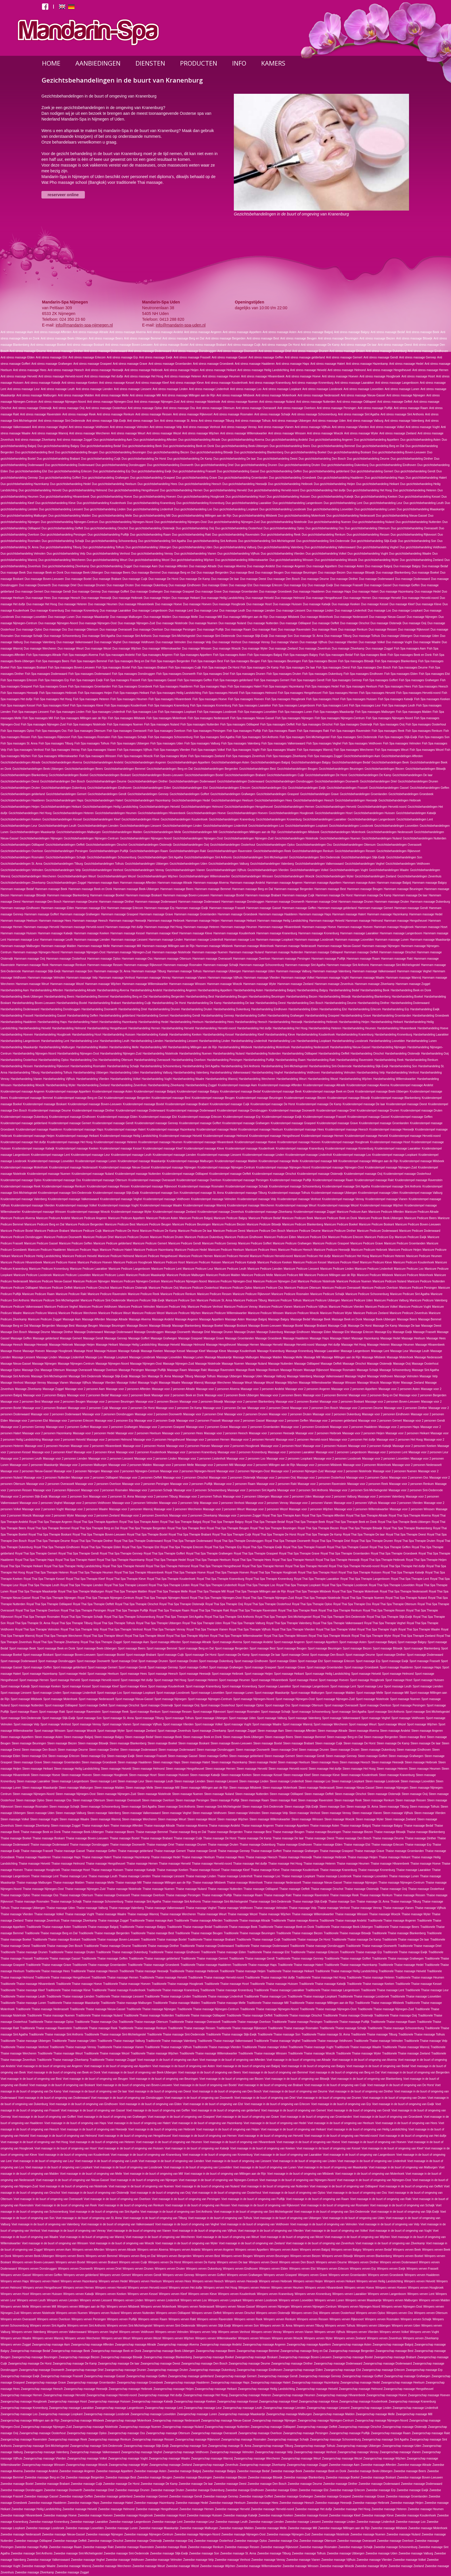 This screenshot has height=2576, width=451. What do you see at coordinates (411, 794) in the screenshot?
I see `Gezichtsbehandelingen Groesbeek` at bounding box center [411, 794].